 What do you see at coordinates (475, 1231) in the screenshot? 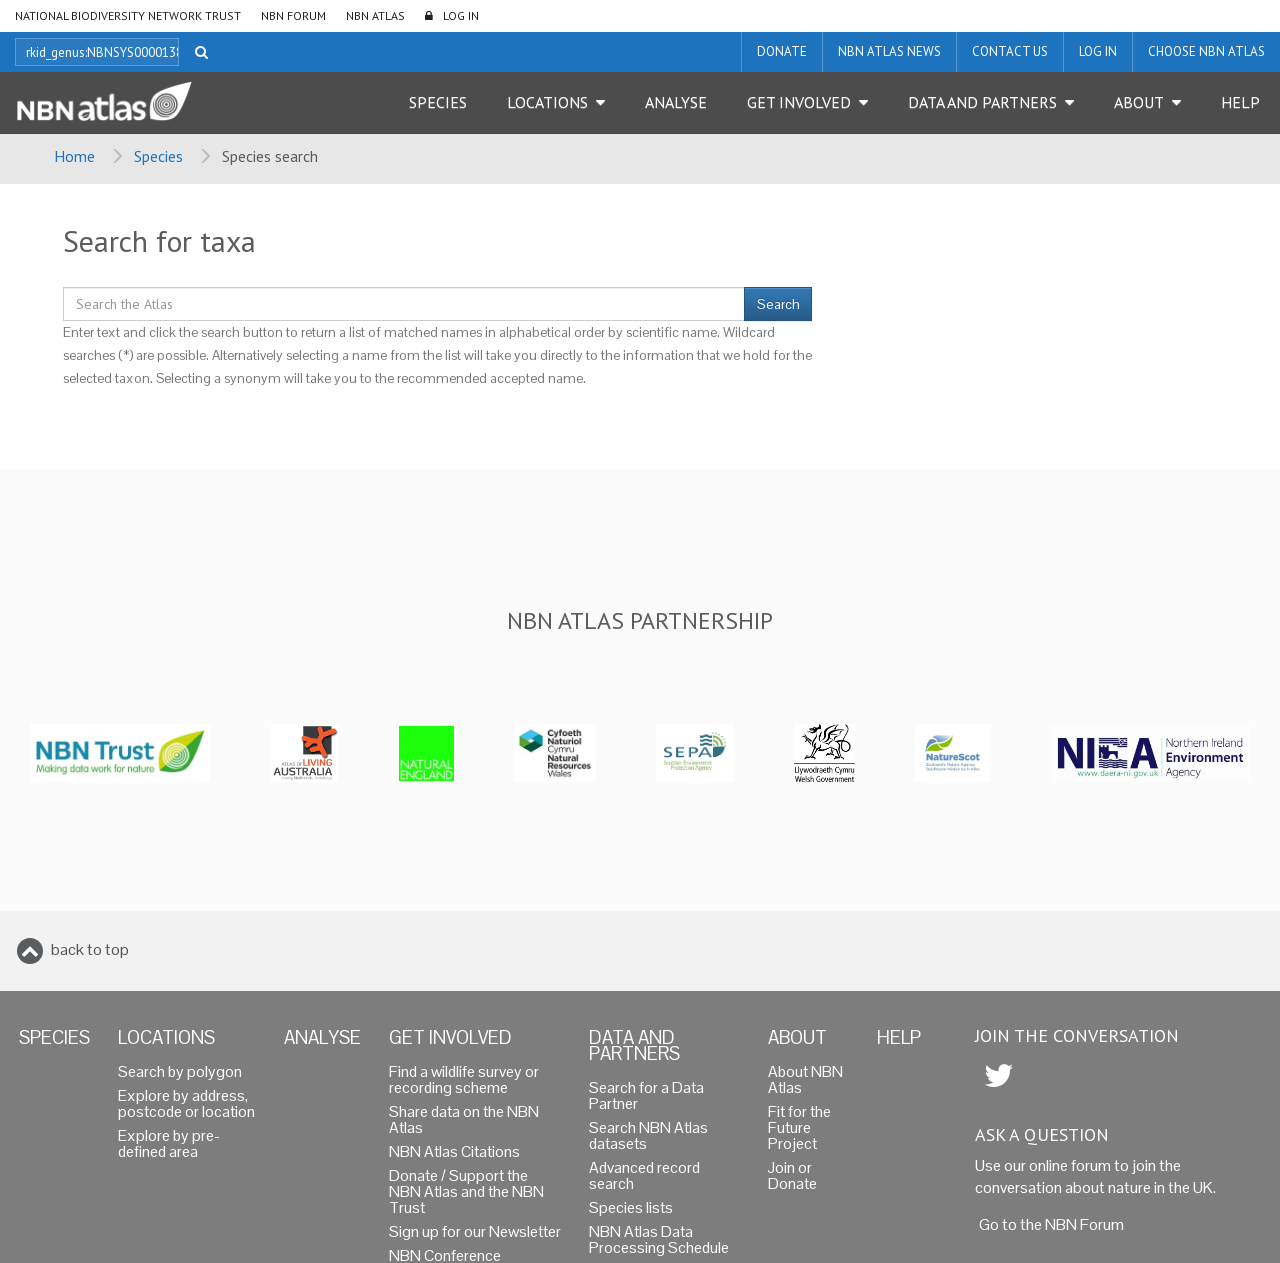
I see `Sign up for our Newsletter` at bounding box center [475, 1231].